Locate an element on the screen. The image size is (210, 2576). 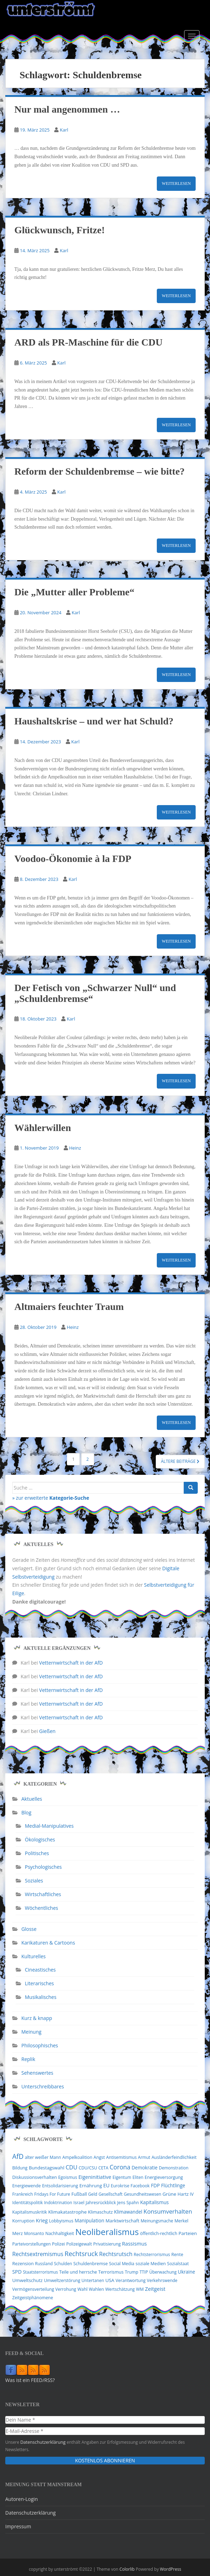
Nur mal angenommen … is located at coordinates (67, 109).